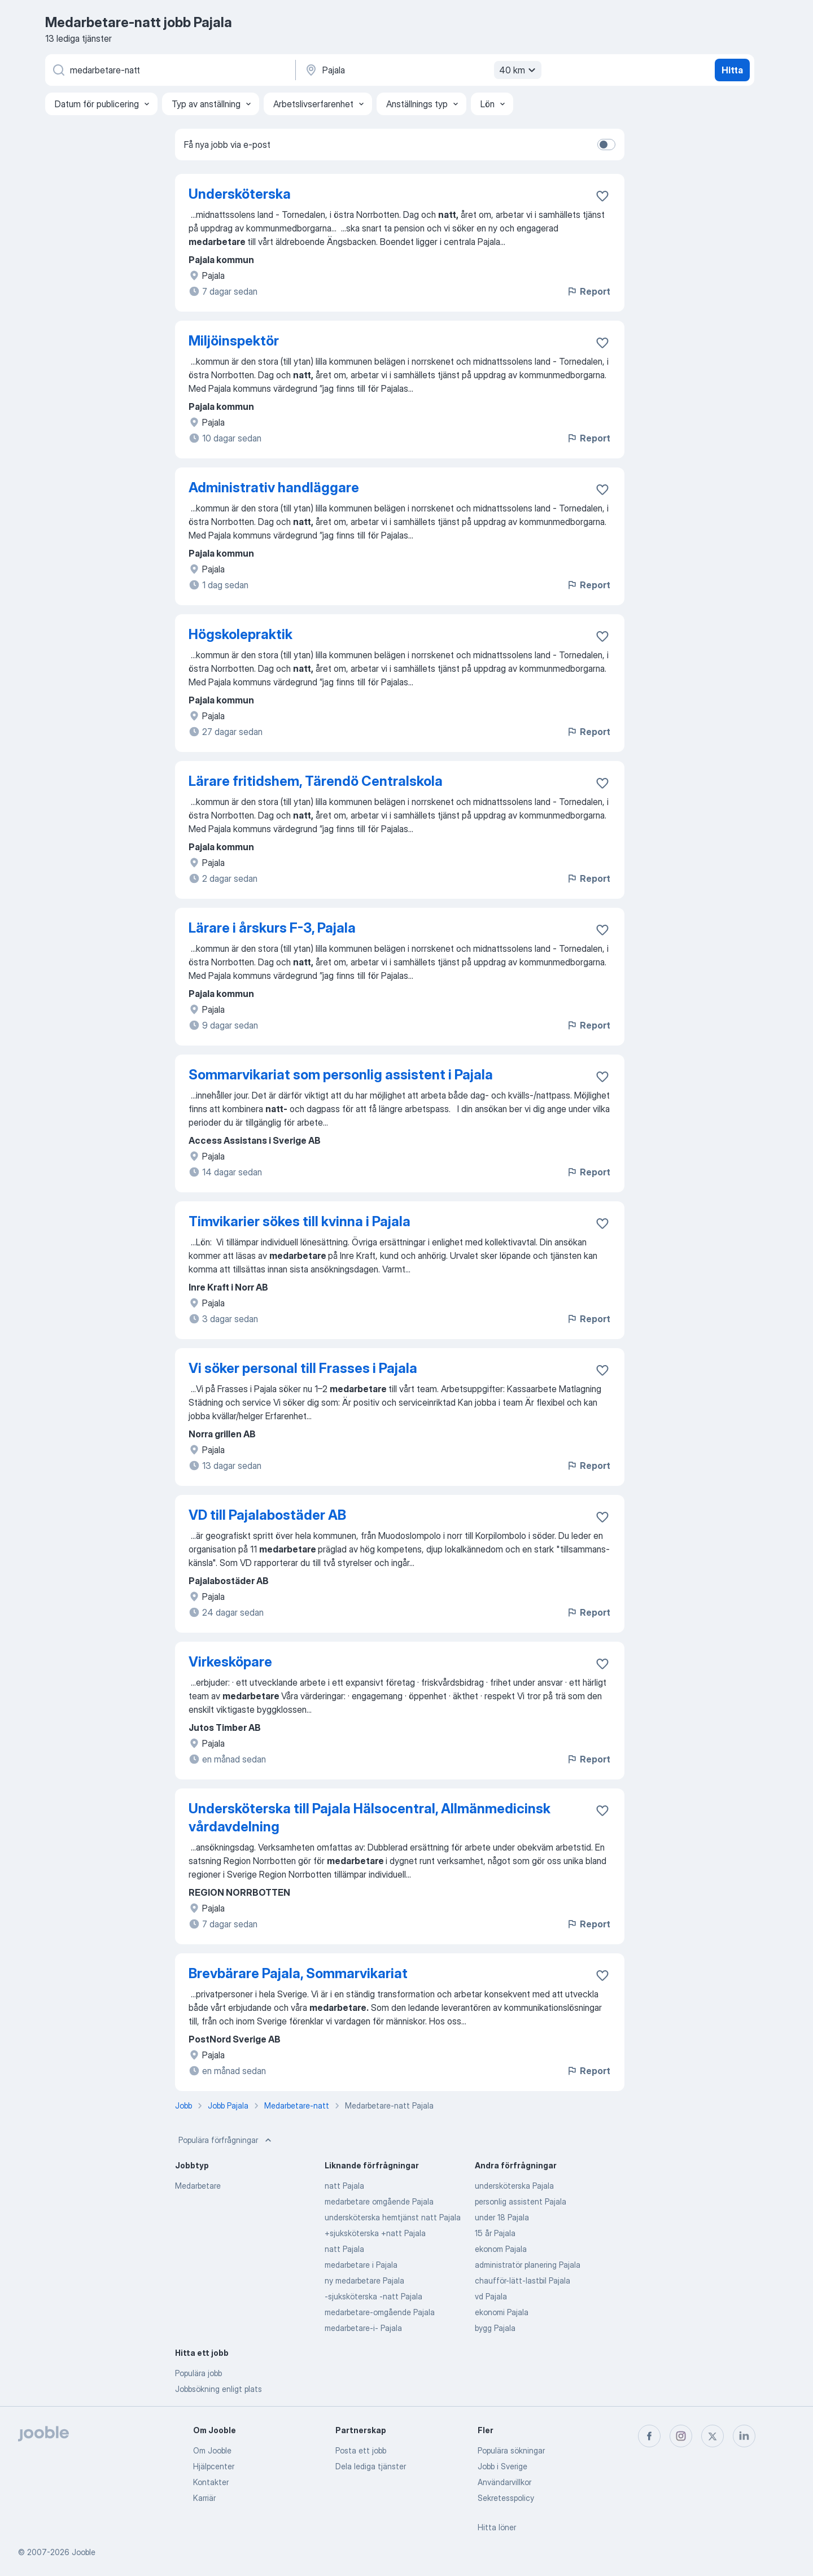 This screenshot has height=2576, width=813. I want to click on Användarvillkor, so click(504, 2482).